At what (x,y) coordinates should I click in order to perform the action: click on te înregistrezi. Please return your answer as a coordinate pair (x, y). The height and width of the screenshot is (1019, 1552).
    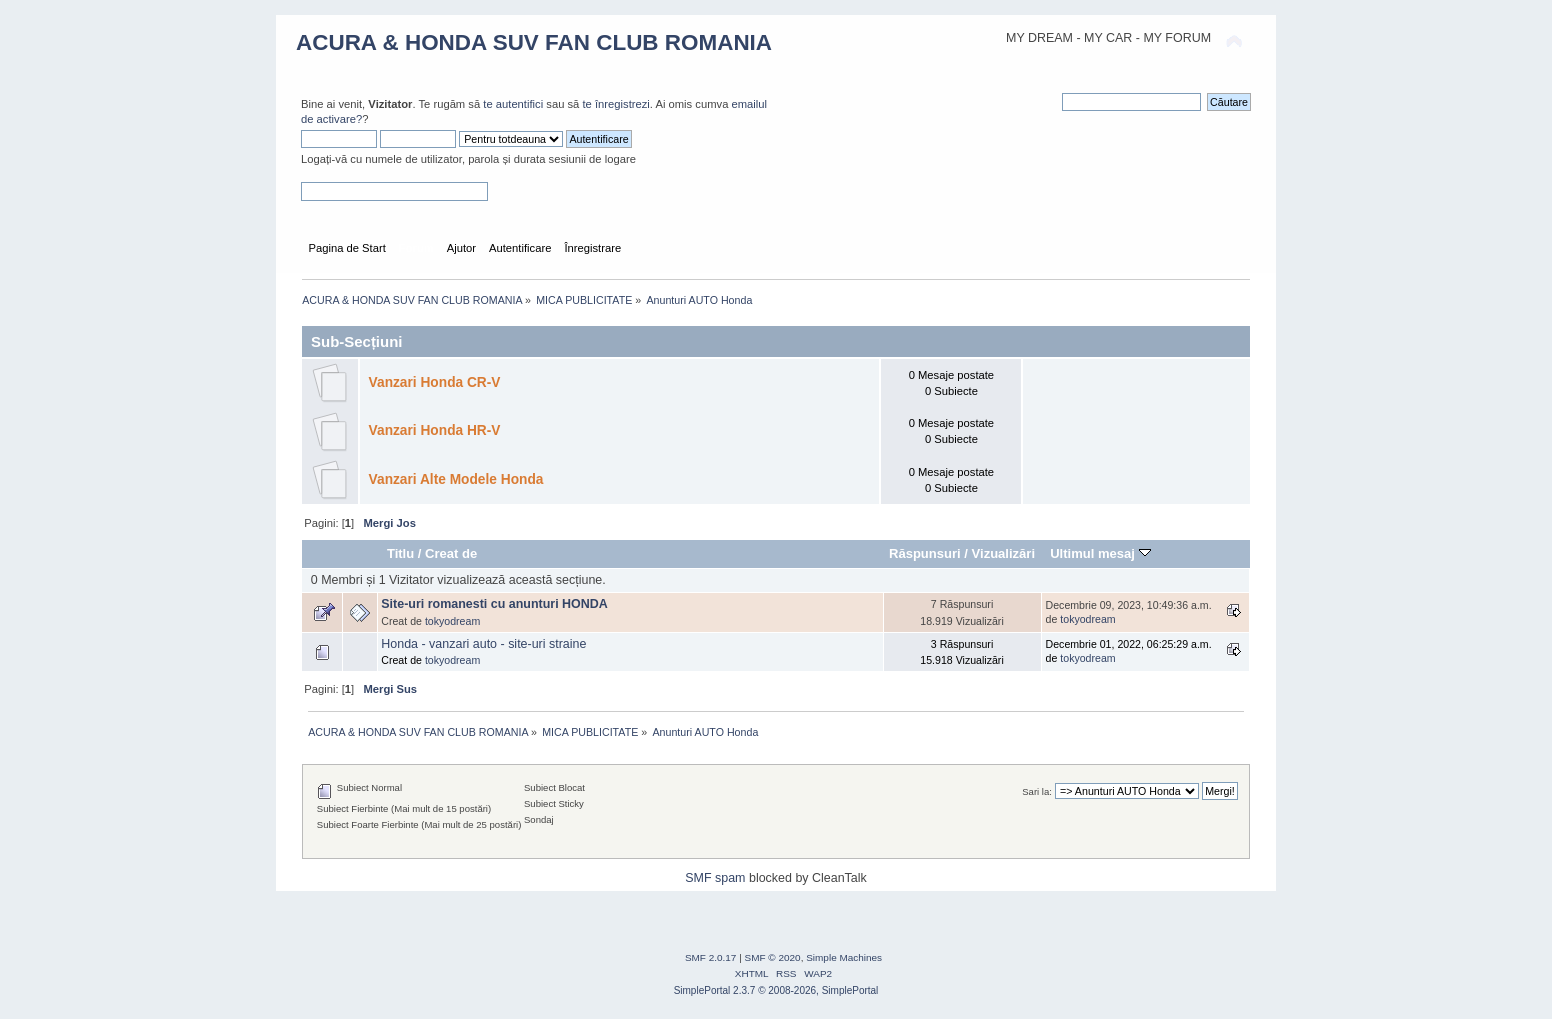
    Looking at the image, I should click on (615, 104).